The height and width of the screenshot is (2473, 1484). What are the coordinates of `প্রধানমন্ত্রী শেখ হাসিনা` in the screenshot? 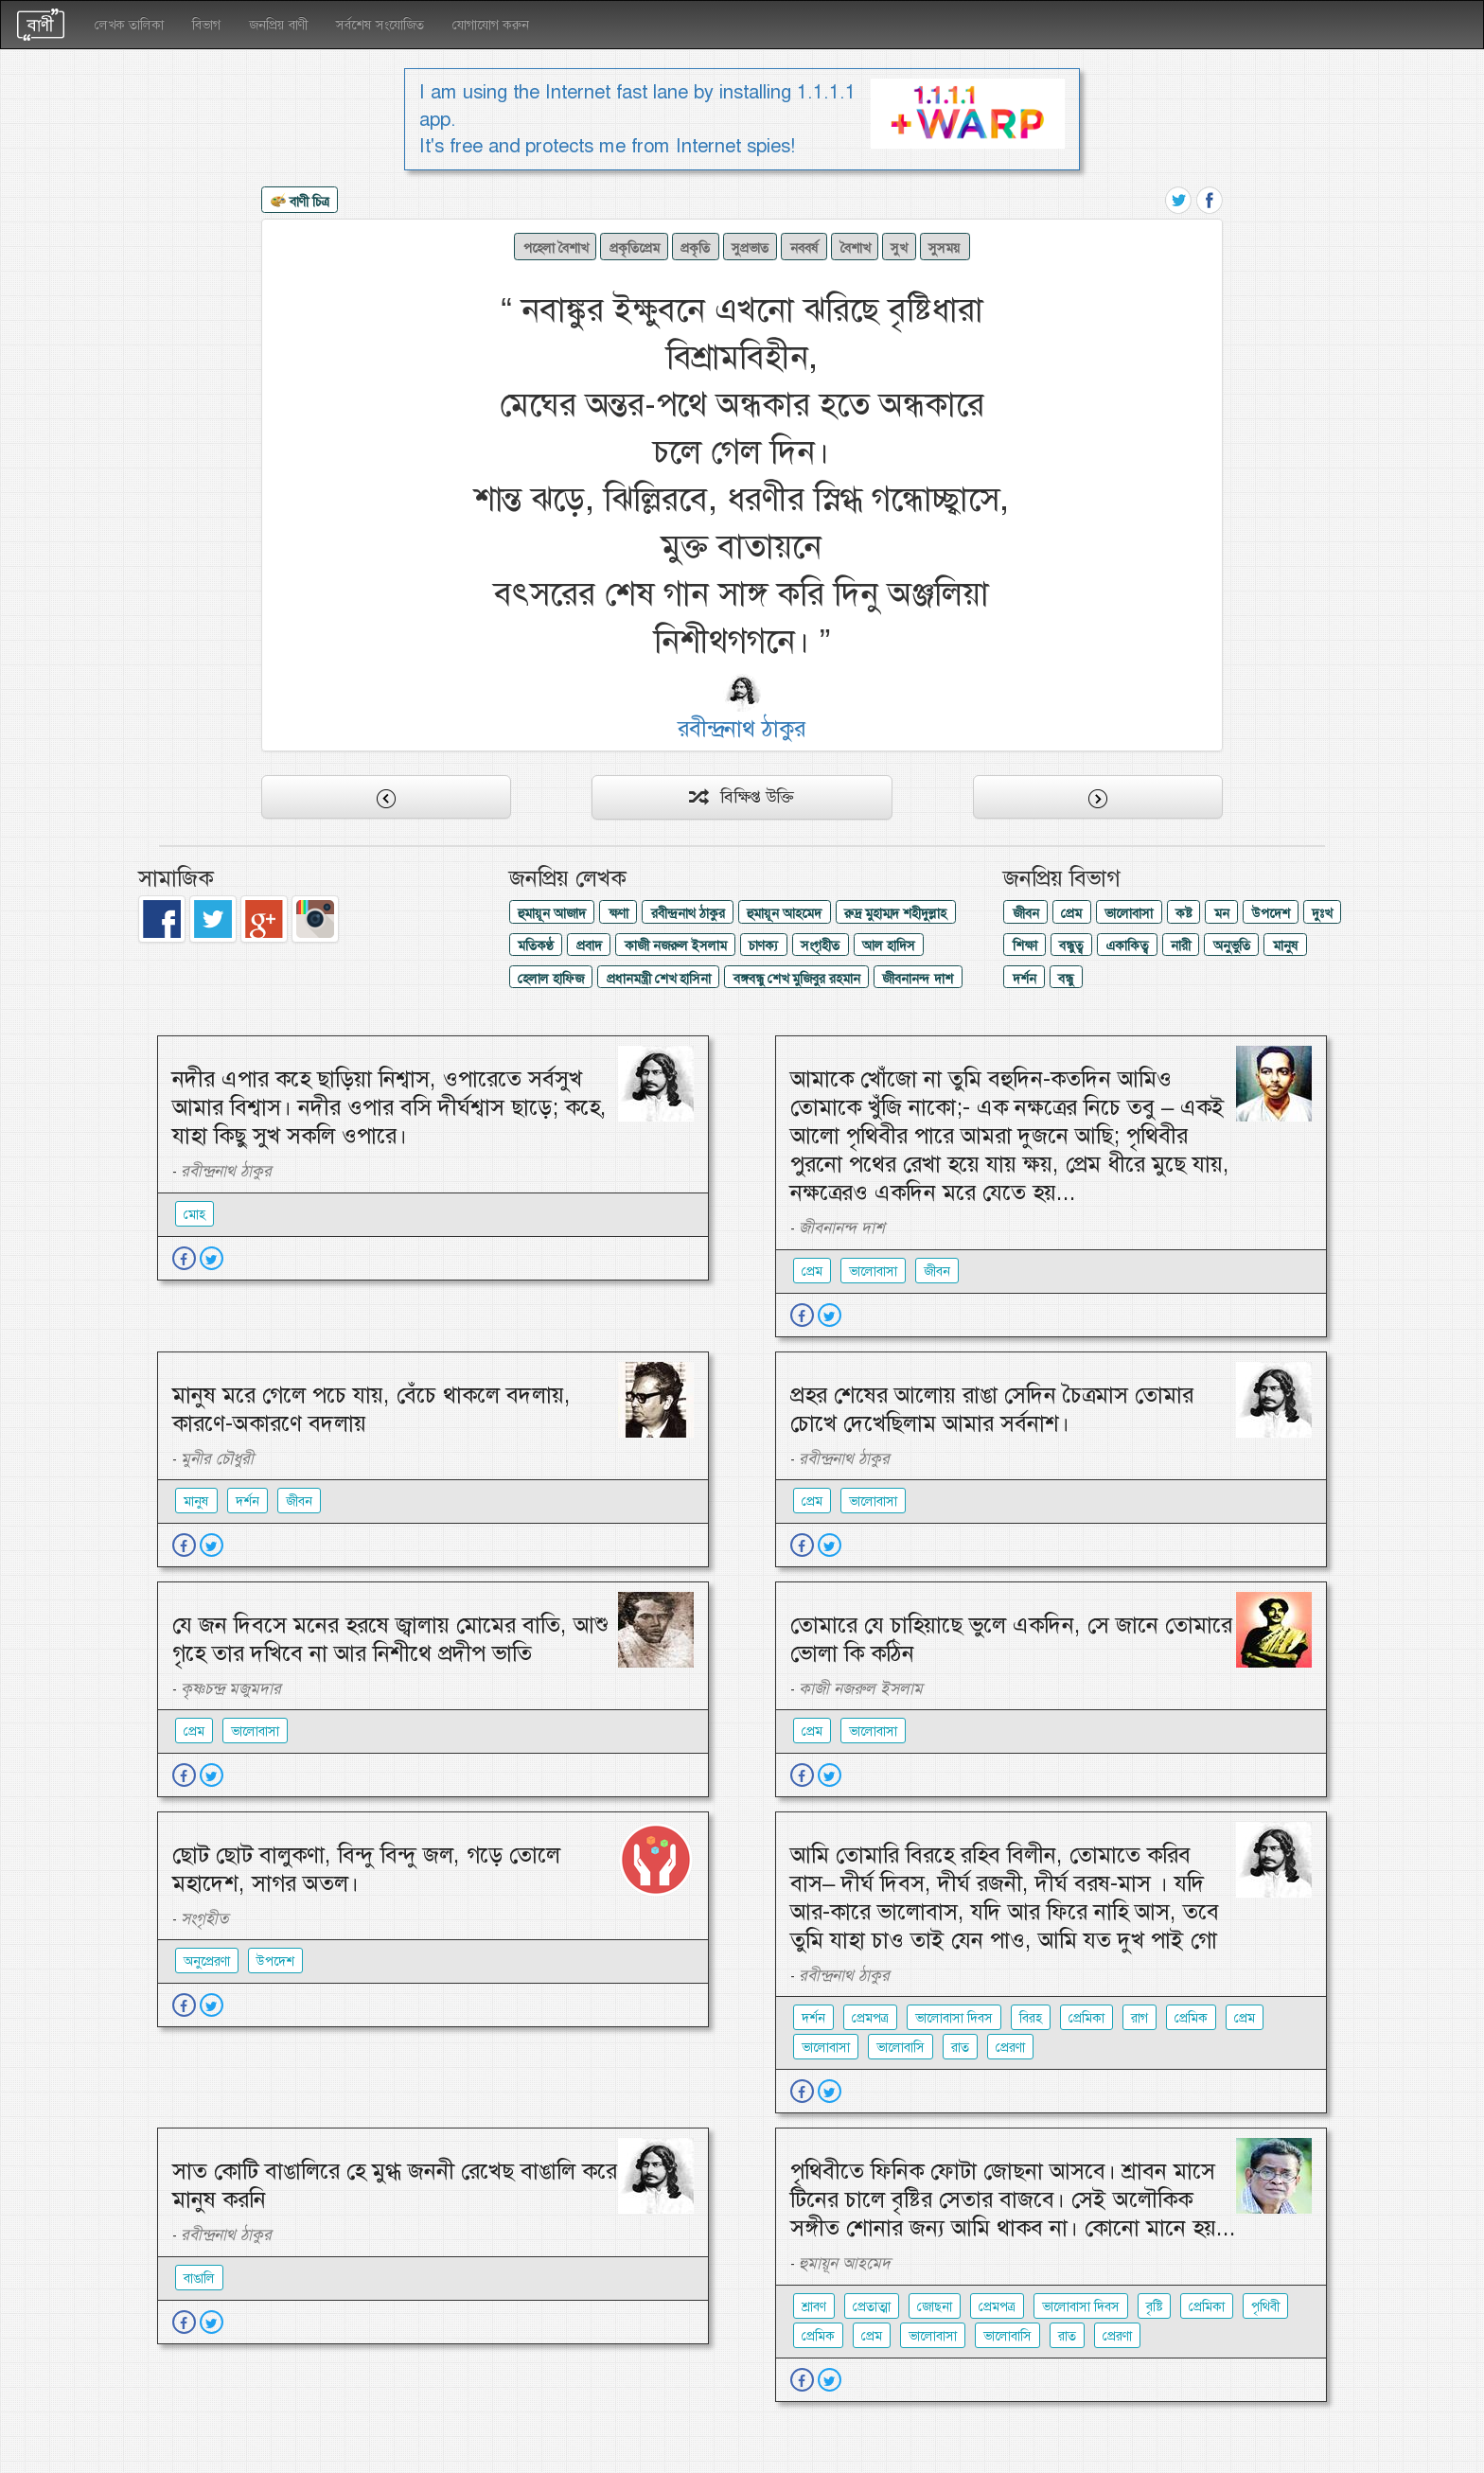 It's located at (659, 978).